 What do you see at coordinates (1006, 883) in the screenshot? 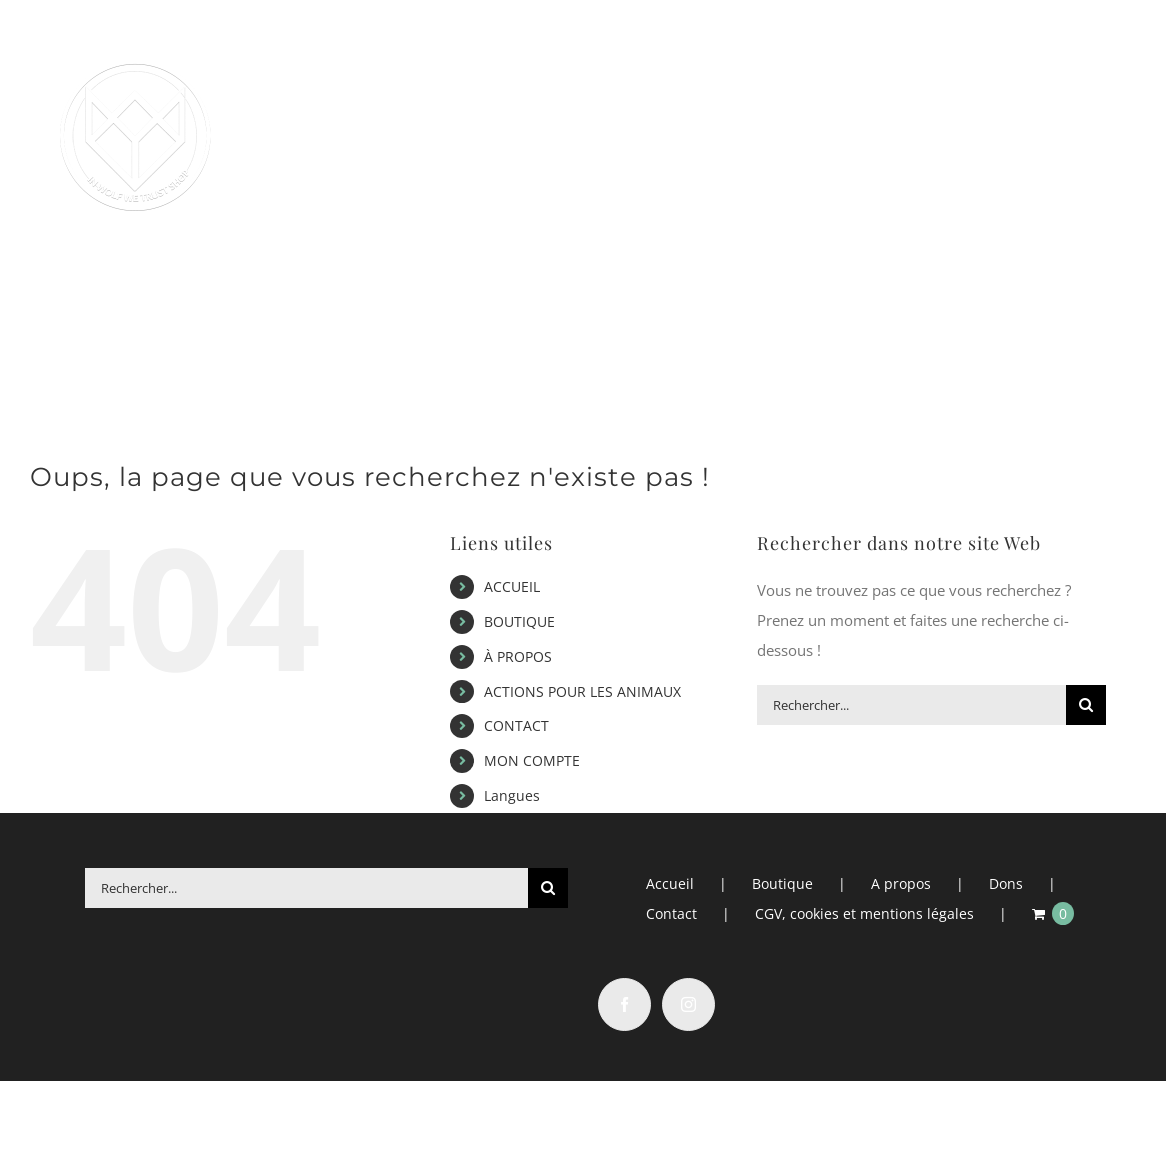
I see `Dons` at bounding box center [1006, 883].